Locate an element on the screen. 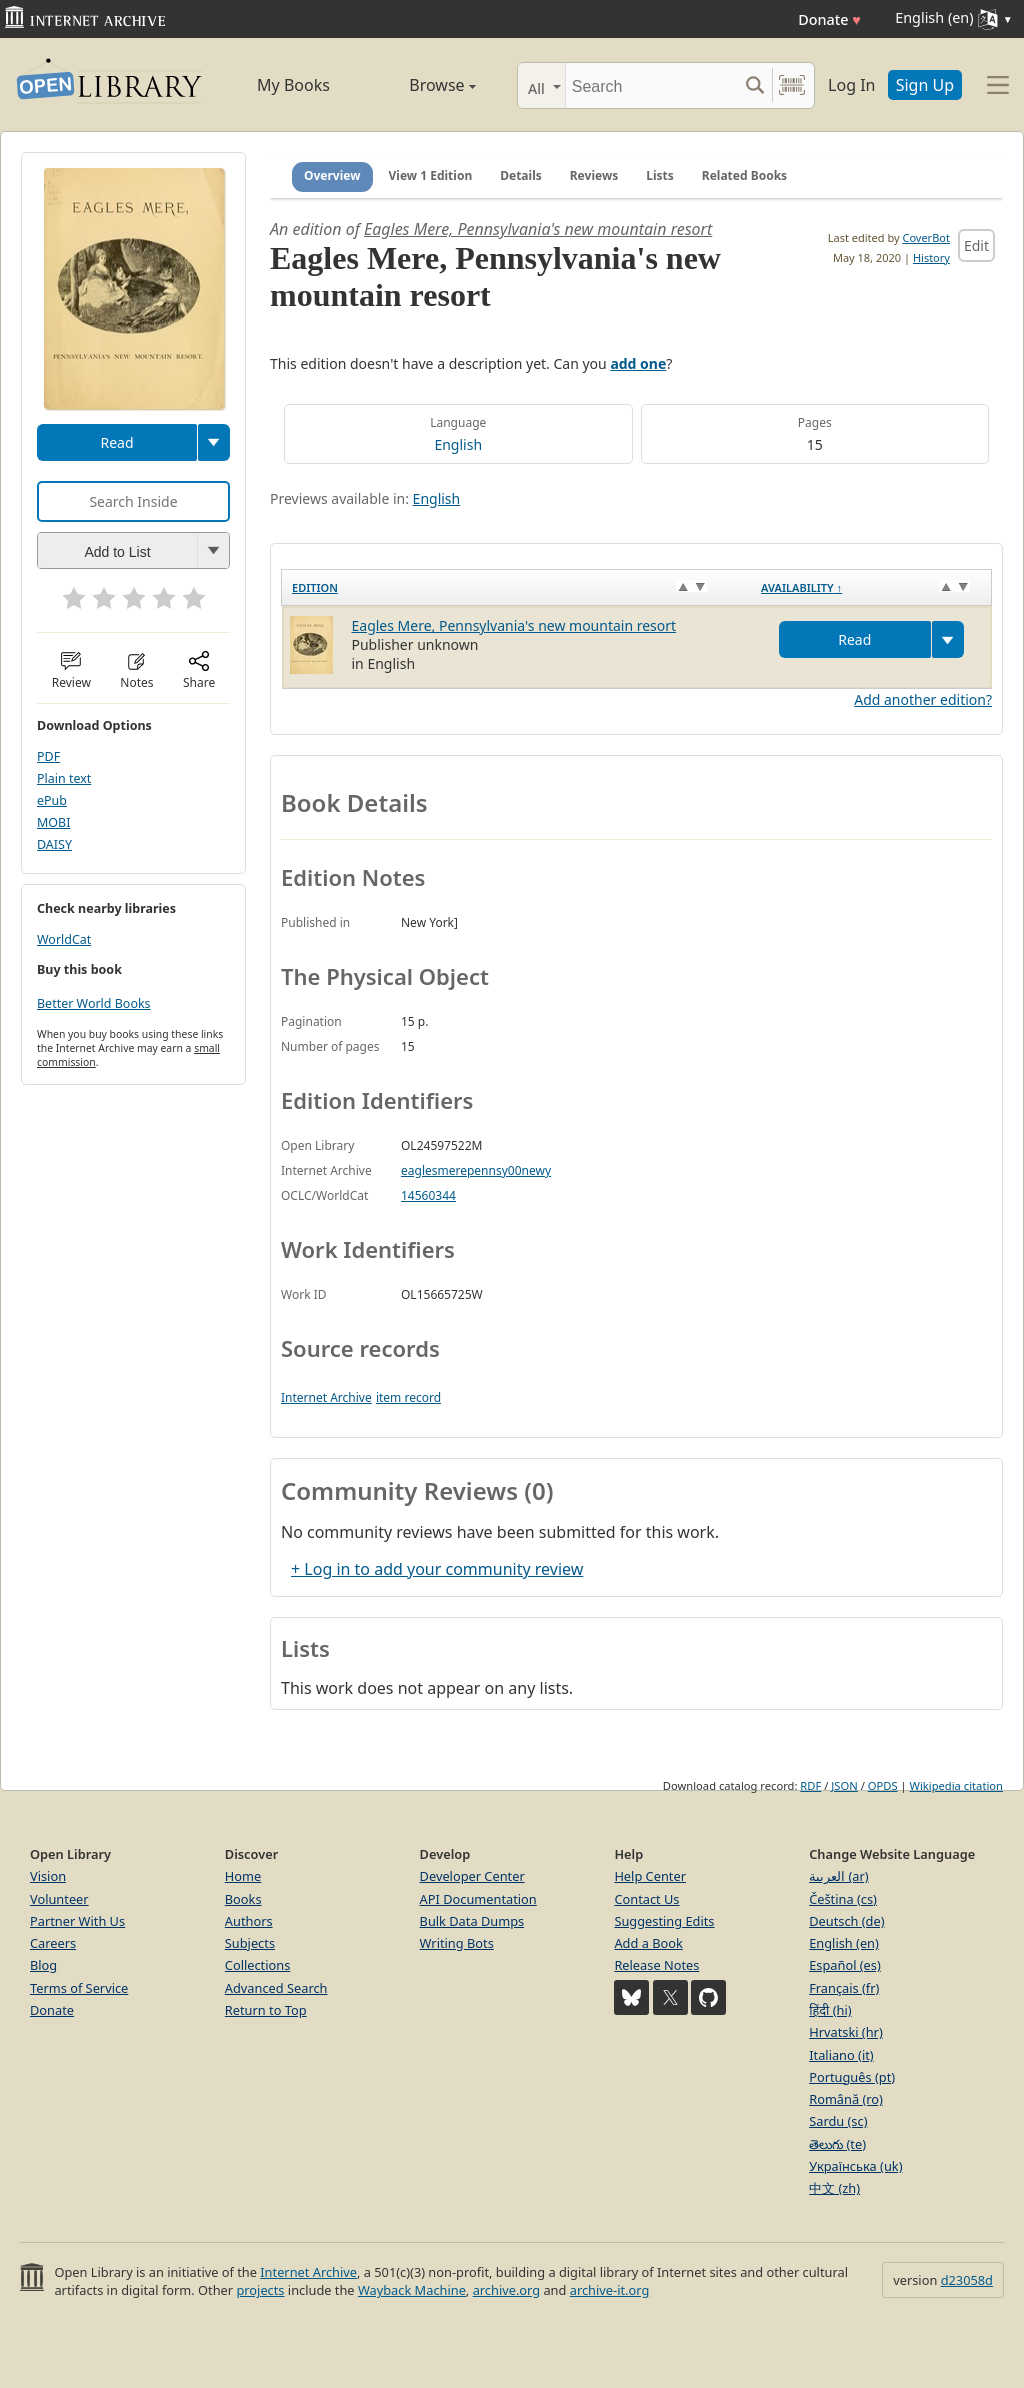 Image resolution: width=1024 pixels, height=2388 pixels. Lists is located at coordinates (660, 175).